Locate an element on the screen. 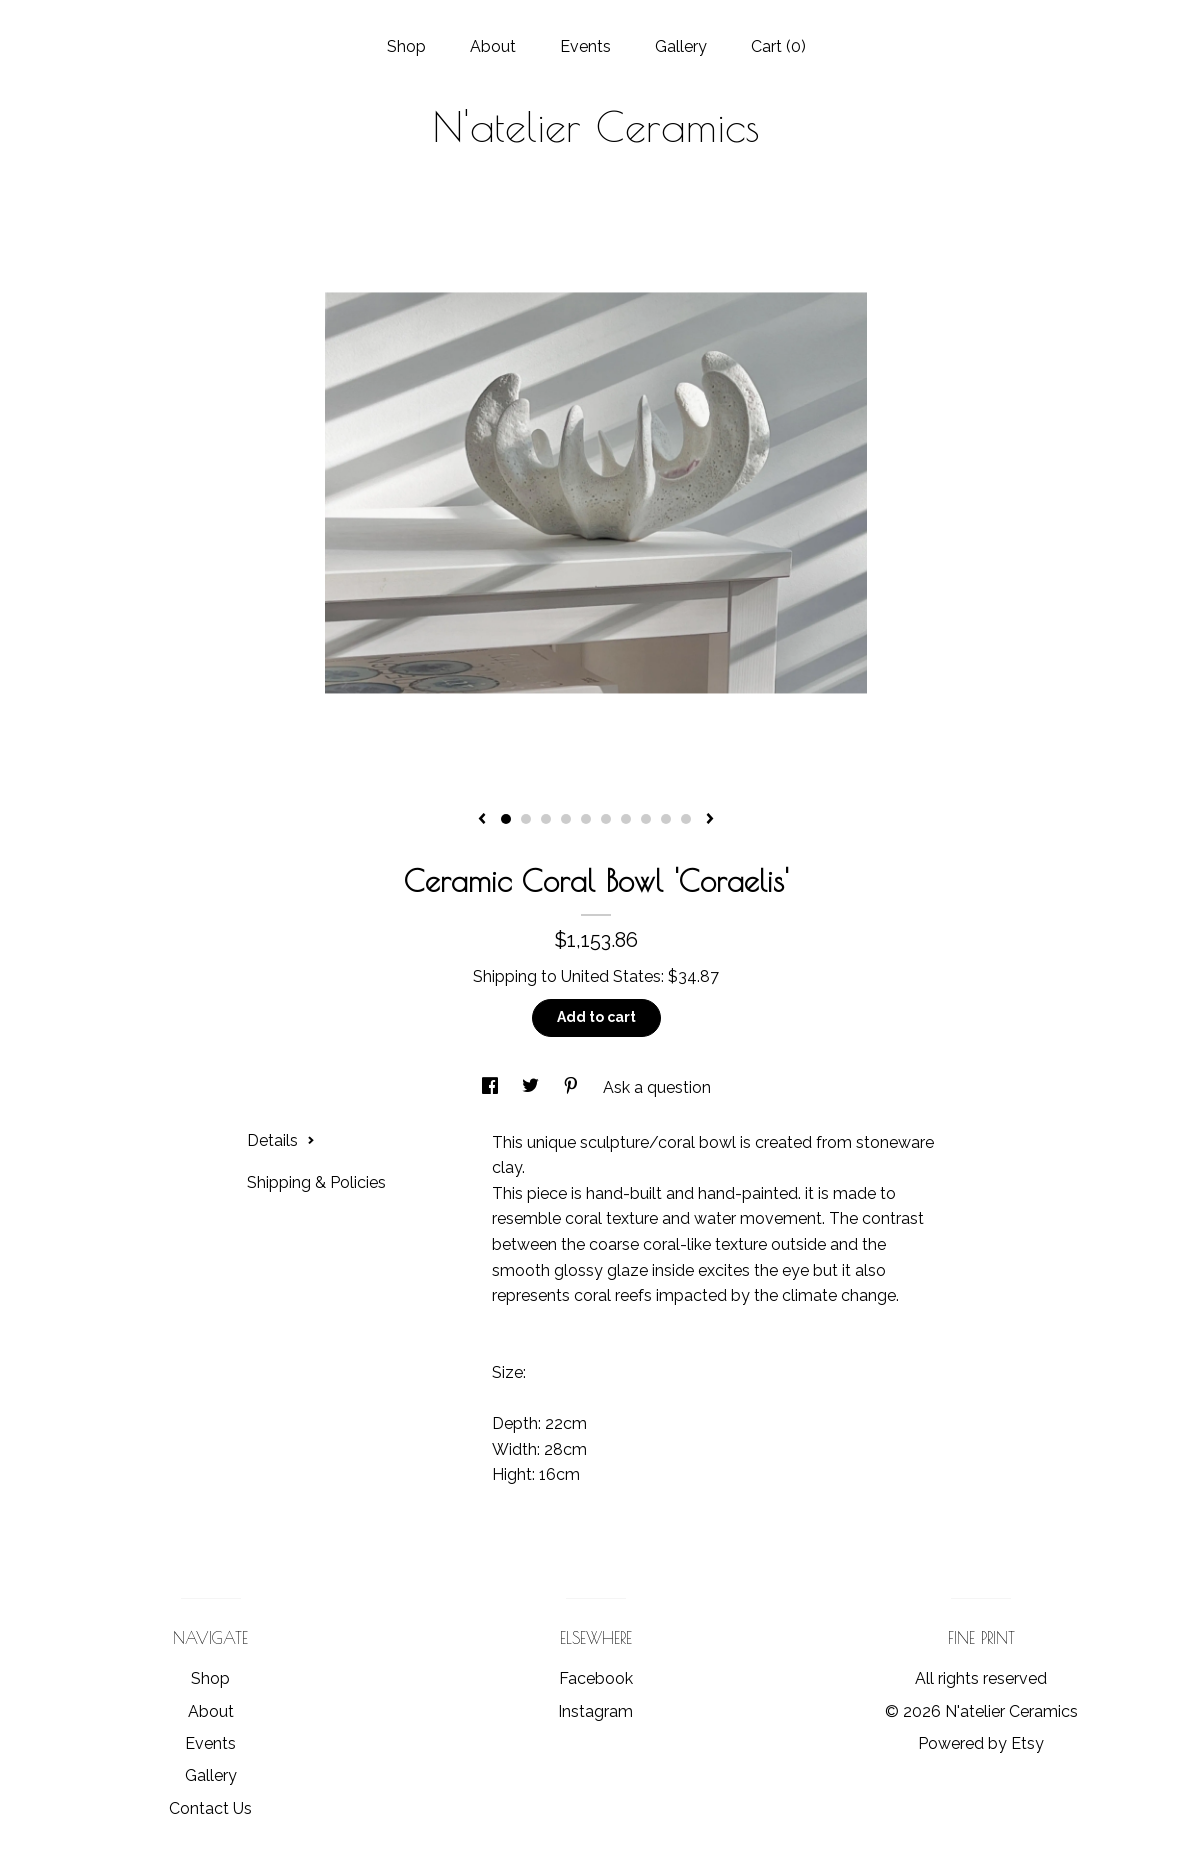 The height and width of the screenshot is (1850, 1192). Facebook is located at coordinates (596, 1678).